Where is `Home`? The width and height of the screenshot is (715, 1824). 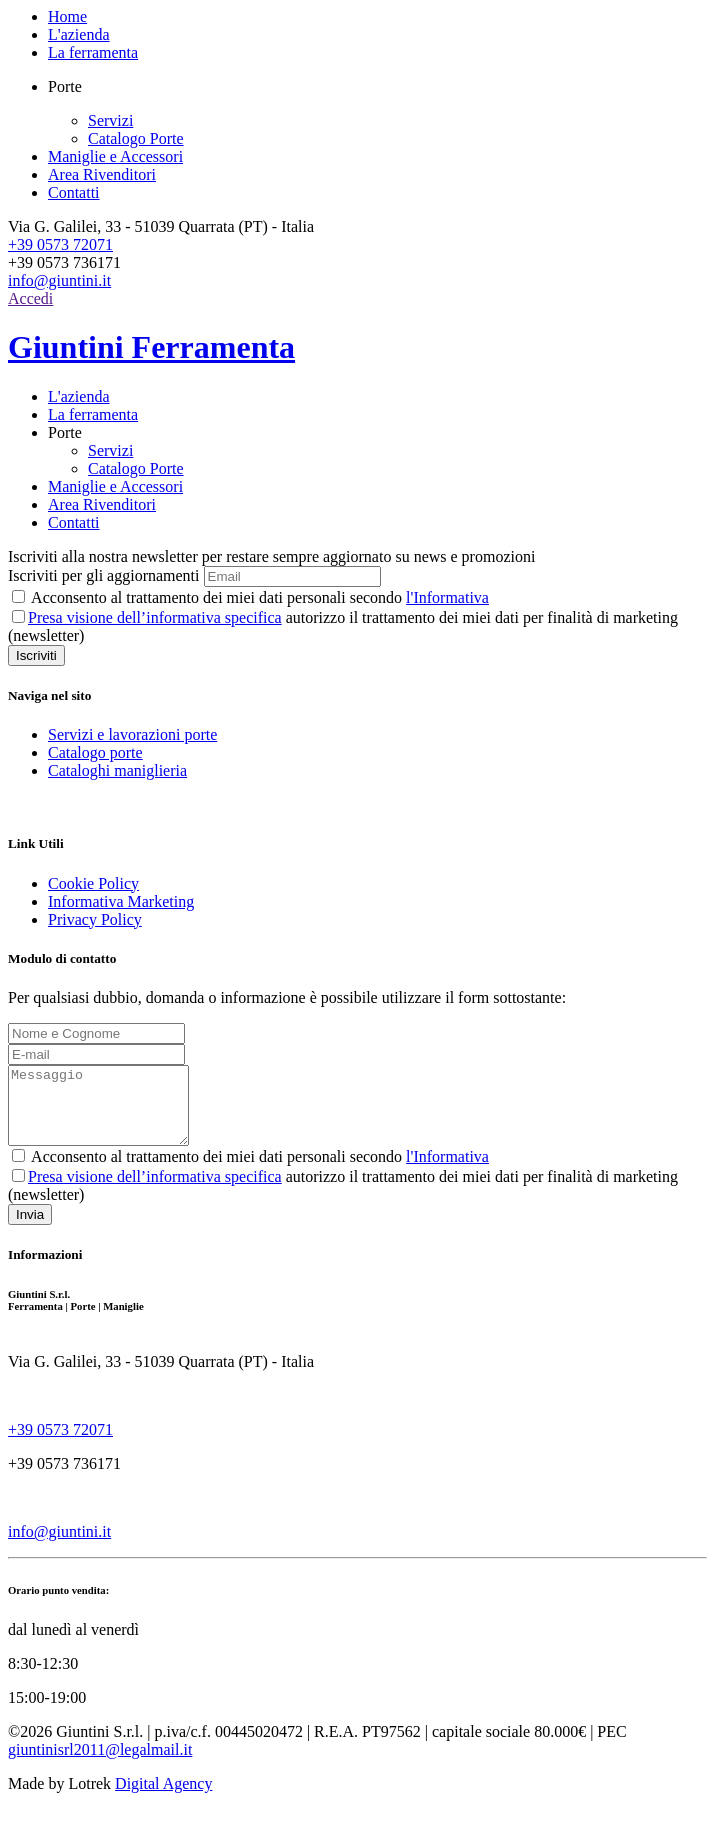 Home is located at coordinates (67, 16).